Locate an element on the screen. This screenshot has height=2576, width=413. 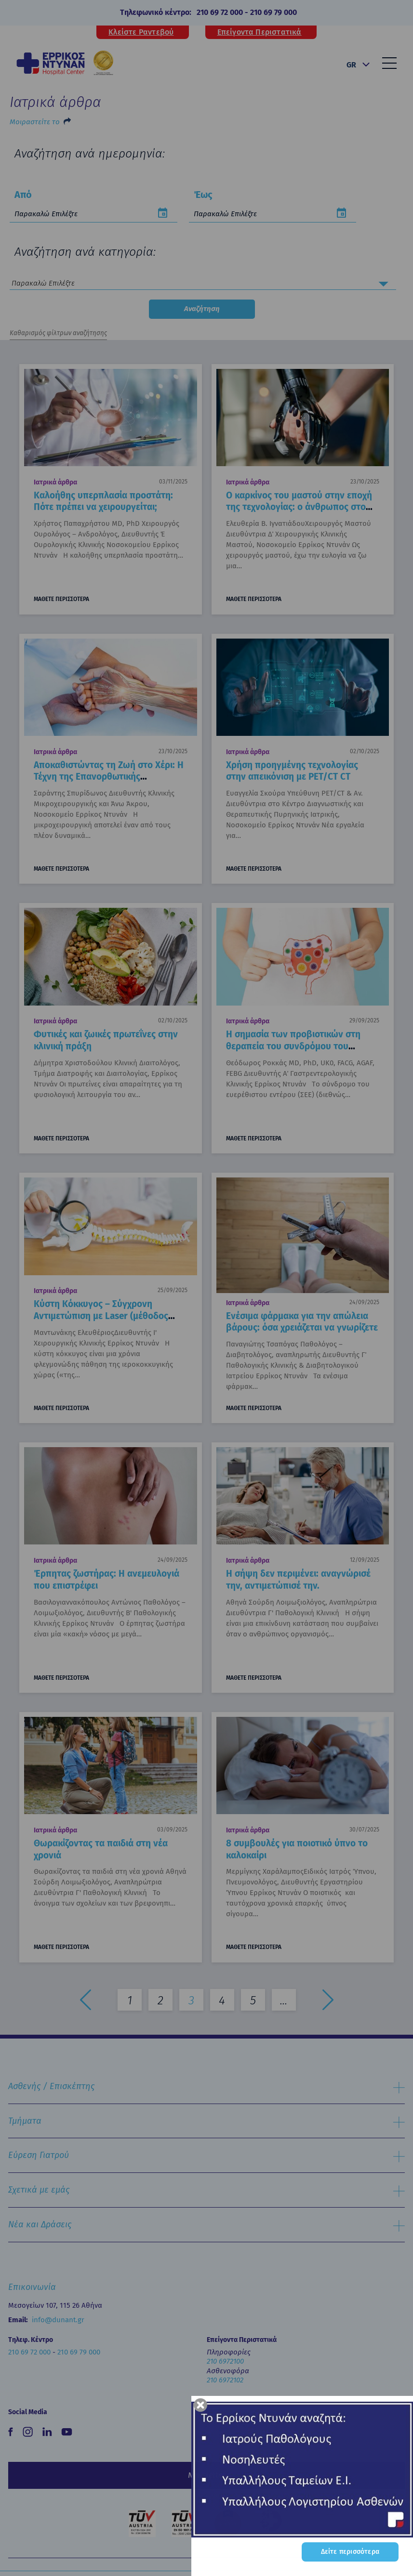
Η σημασία των προβιοτικών στη θεραπεία του συνδρόμου του ευερέθιστου εντέρου is located at coordinates (293, 1046).